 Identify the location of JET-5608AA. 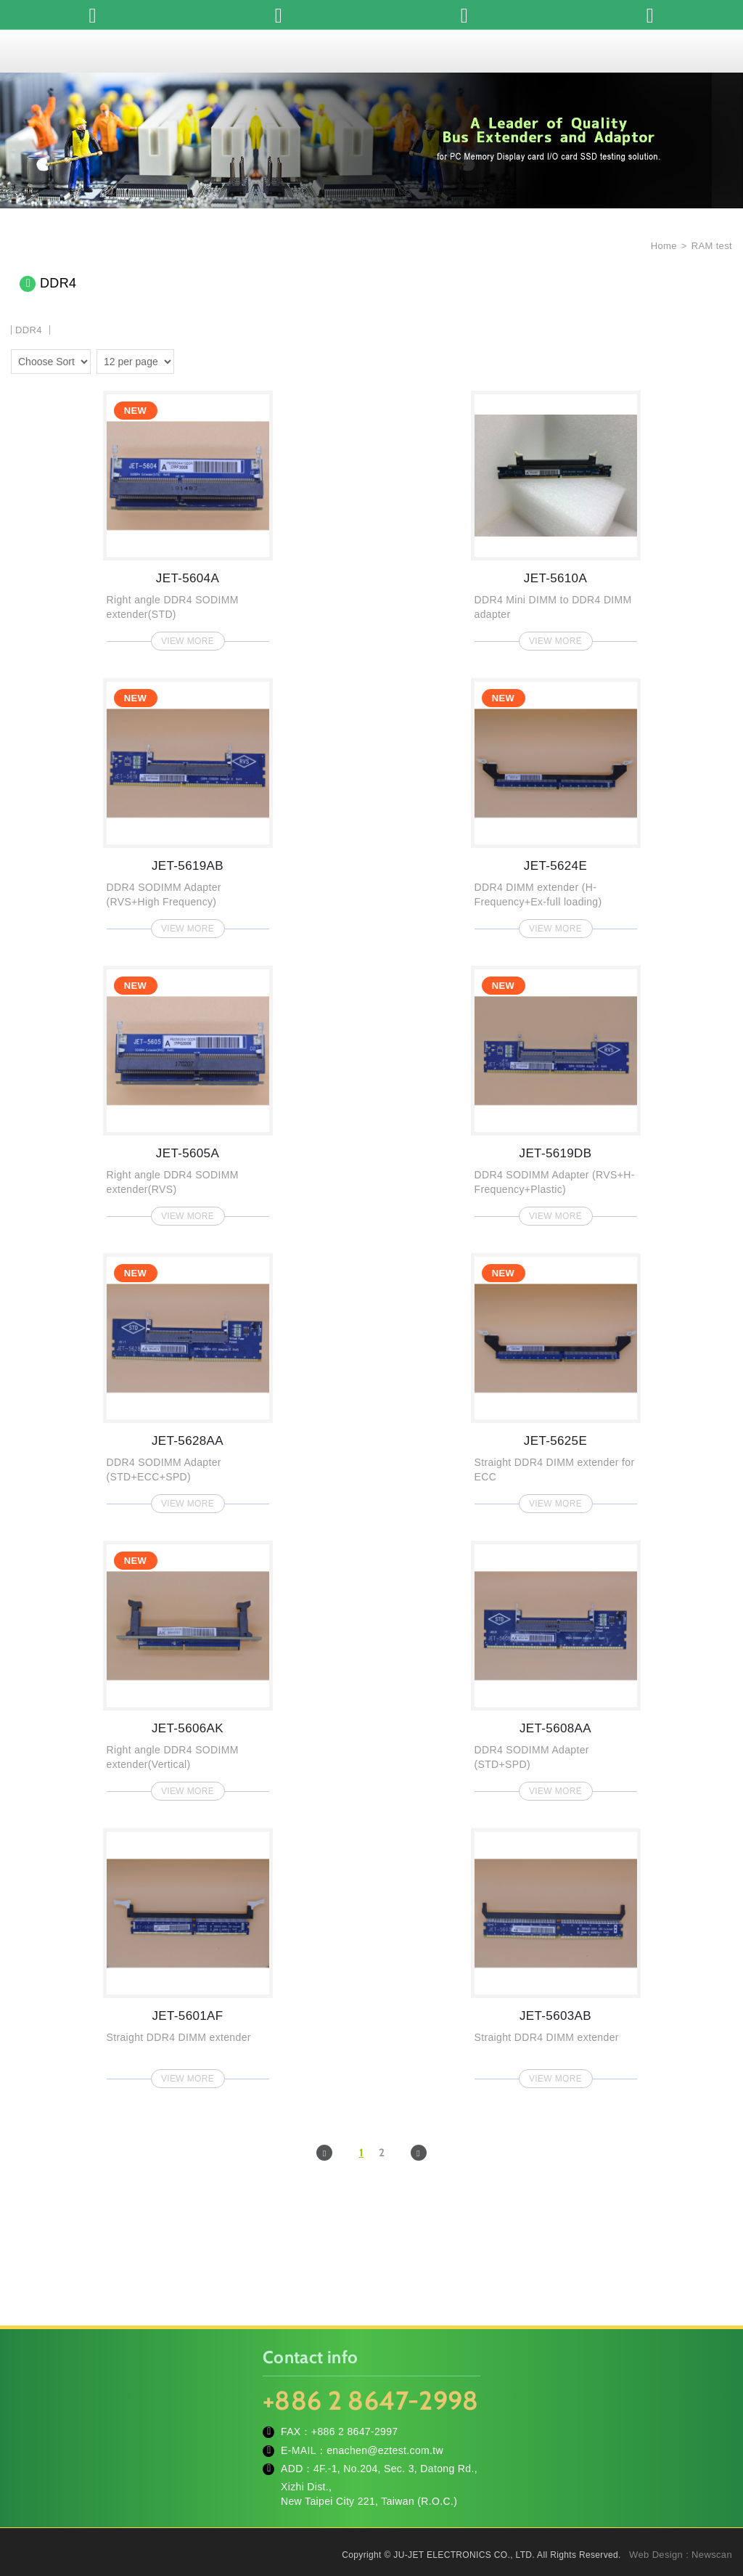
(556, 1666).